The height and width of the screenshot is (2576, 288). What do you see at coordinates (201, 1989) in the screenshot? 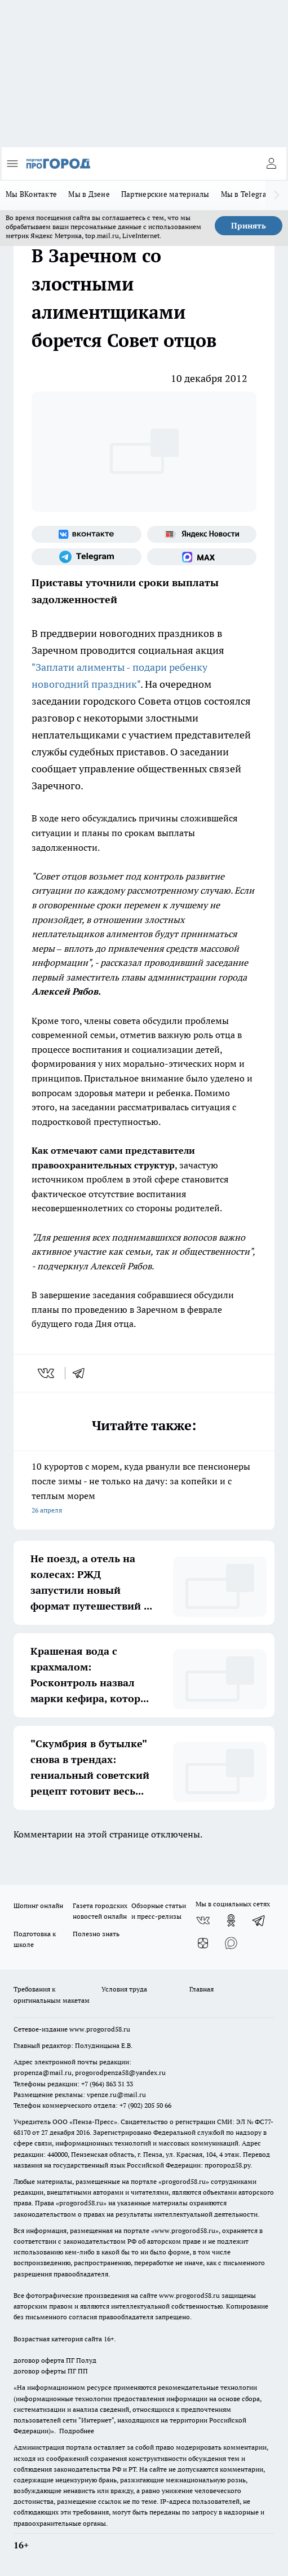
I see `Главная` at bounding box center [201, 1989].